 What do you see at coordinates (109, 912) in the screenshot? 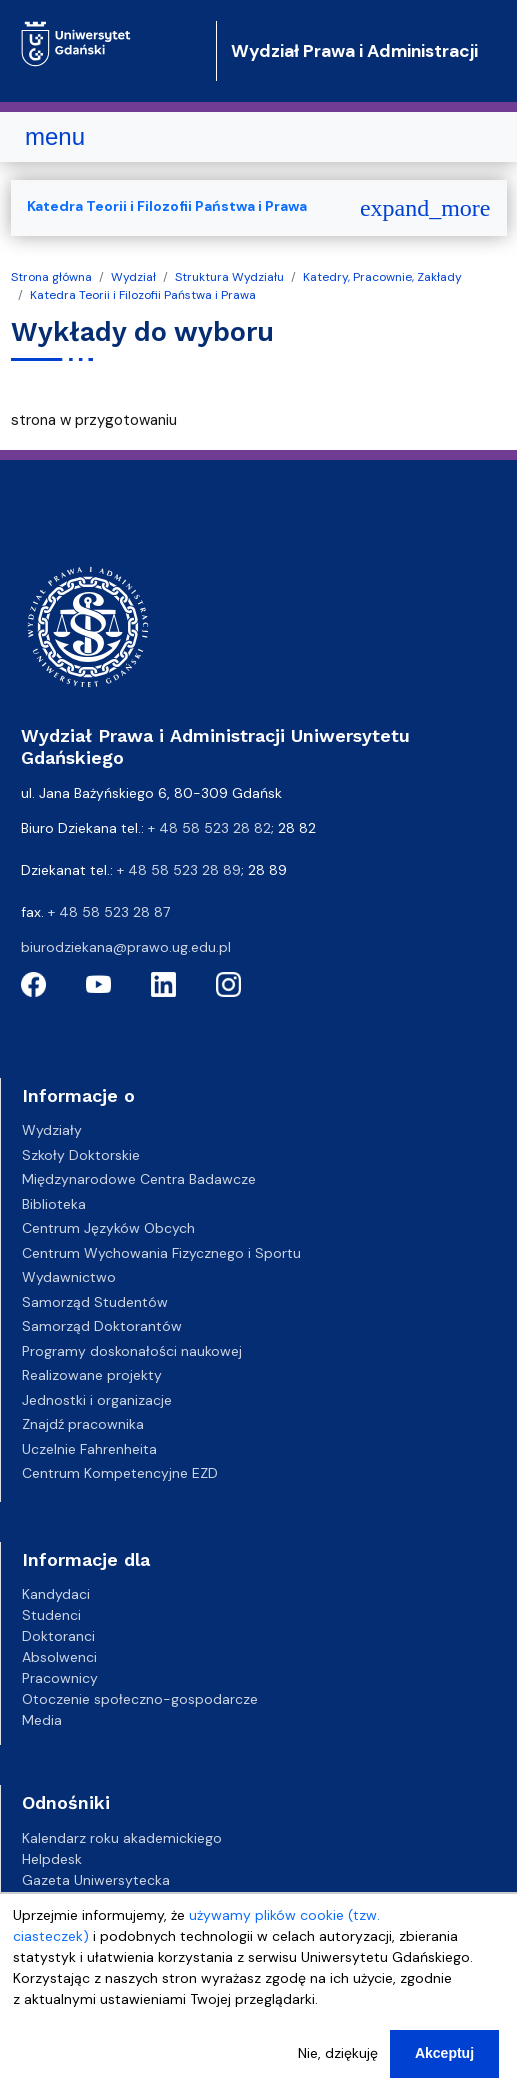
I see `+ 48 58 523 28 87` at bounding box center [109, 912].